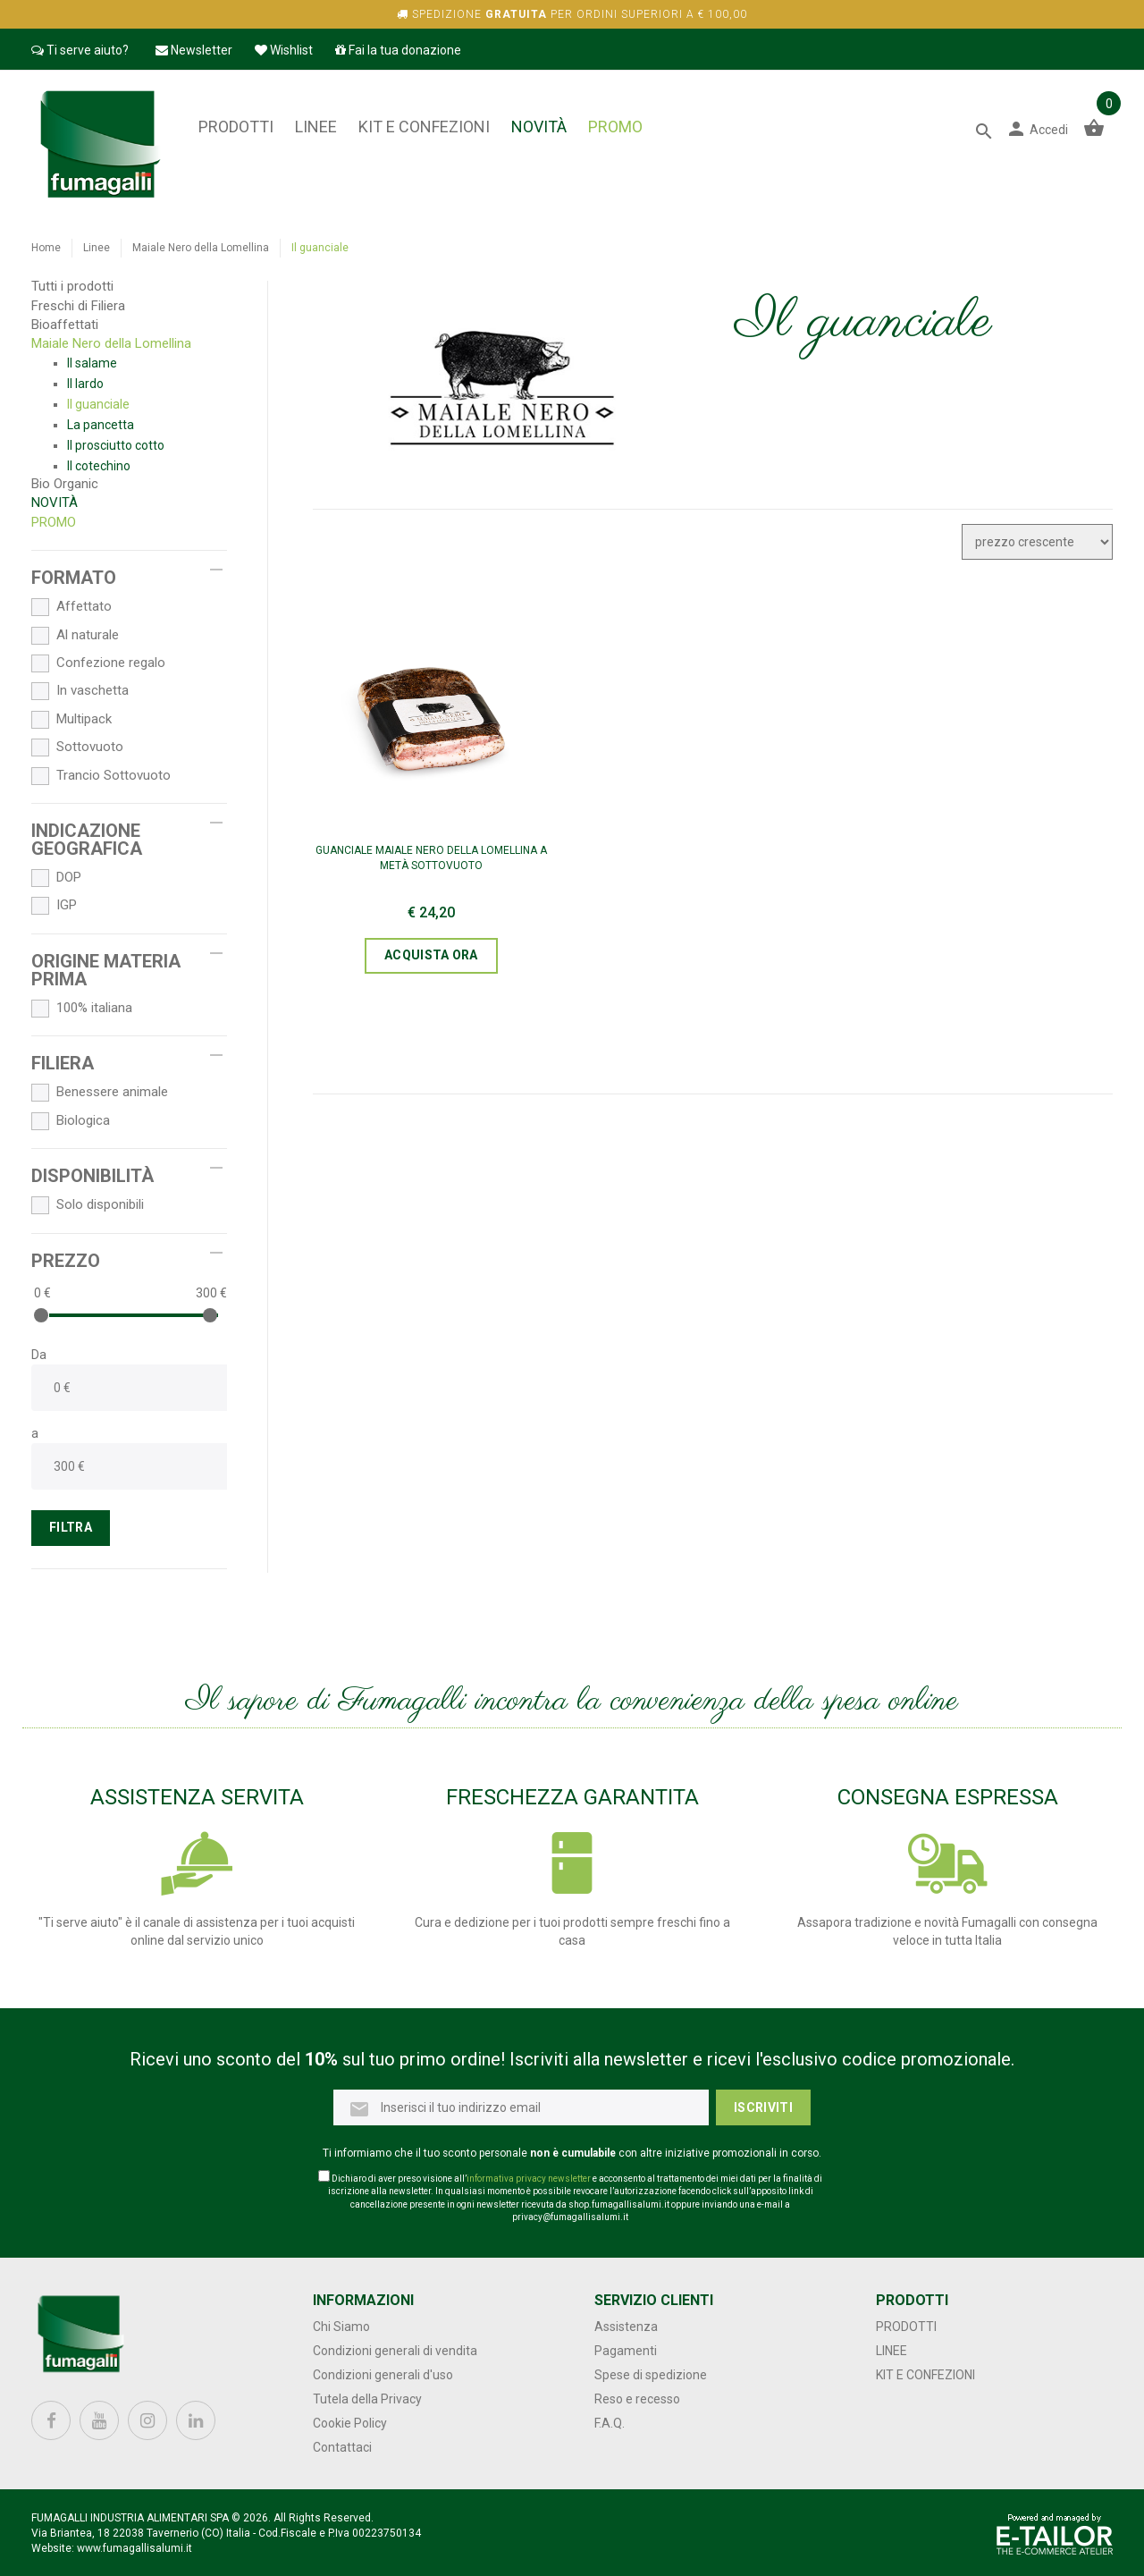 The image size is (1144, 2576). I want to click on DOP, so click(56, 878).